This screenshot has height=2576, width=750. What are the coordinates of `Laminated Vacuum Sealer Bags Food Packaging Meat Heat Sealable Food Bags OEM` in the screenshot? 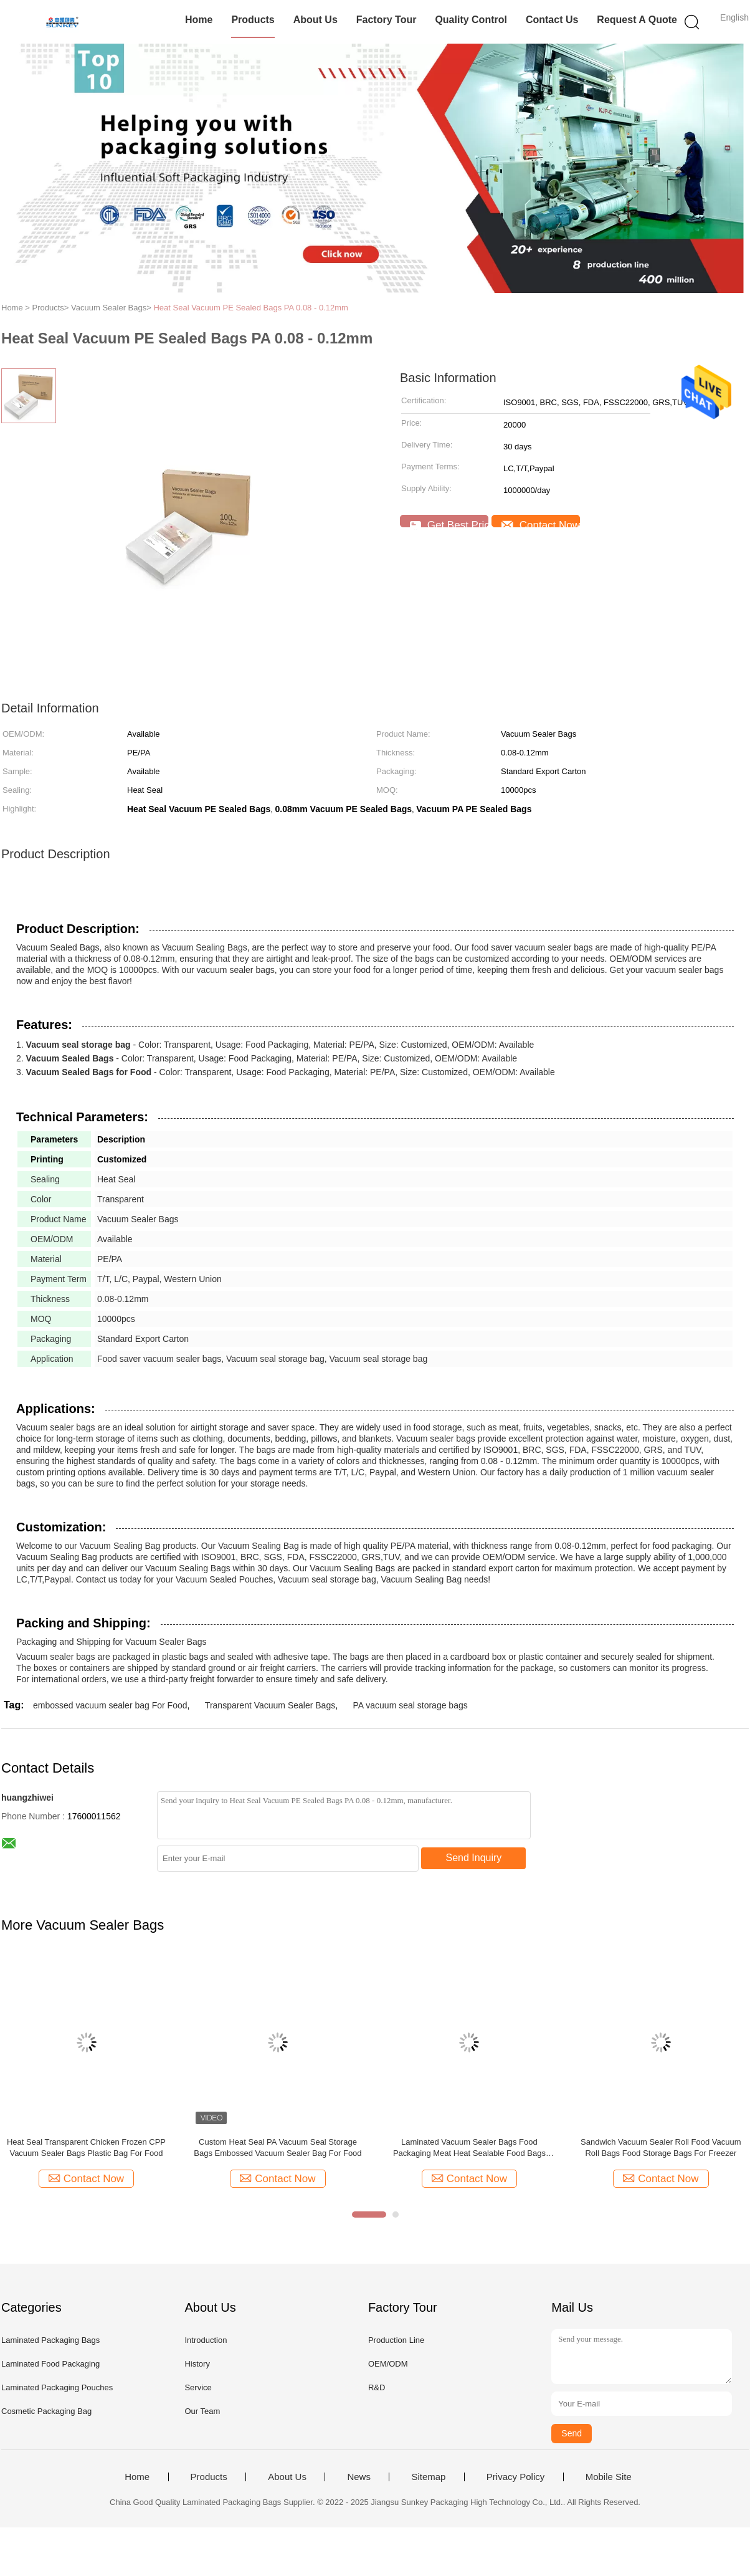 It's located at (469, 2148).